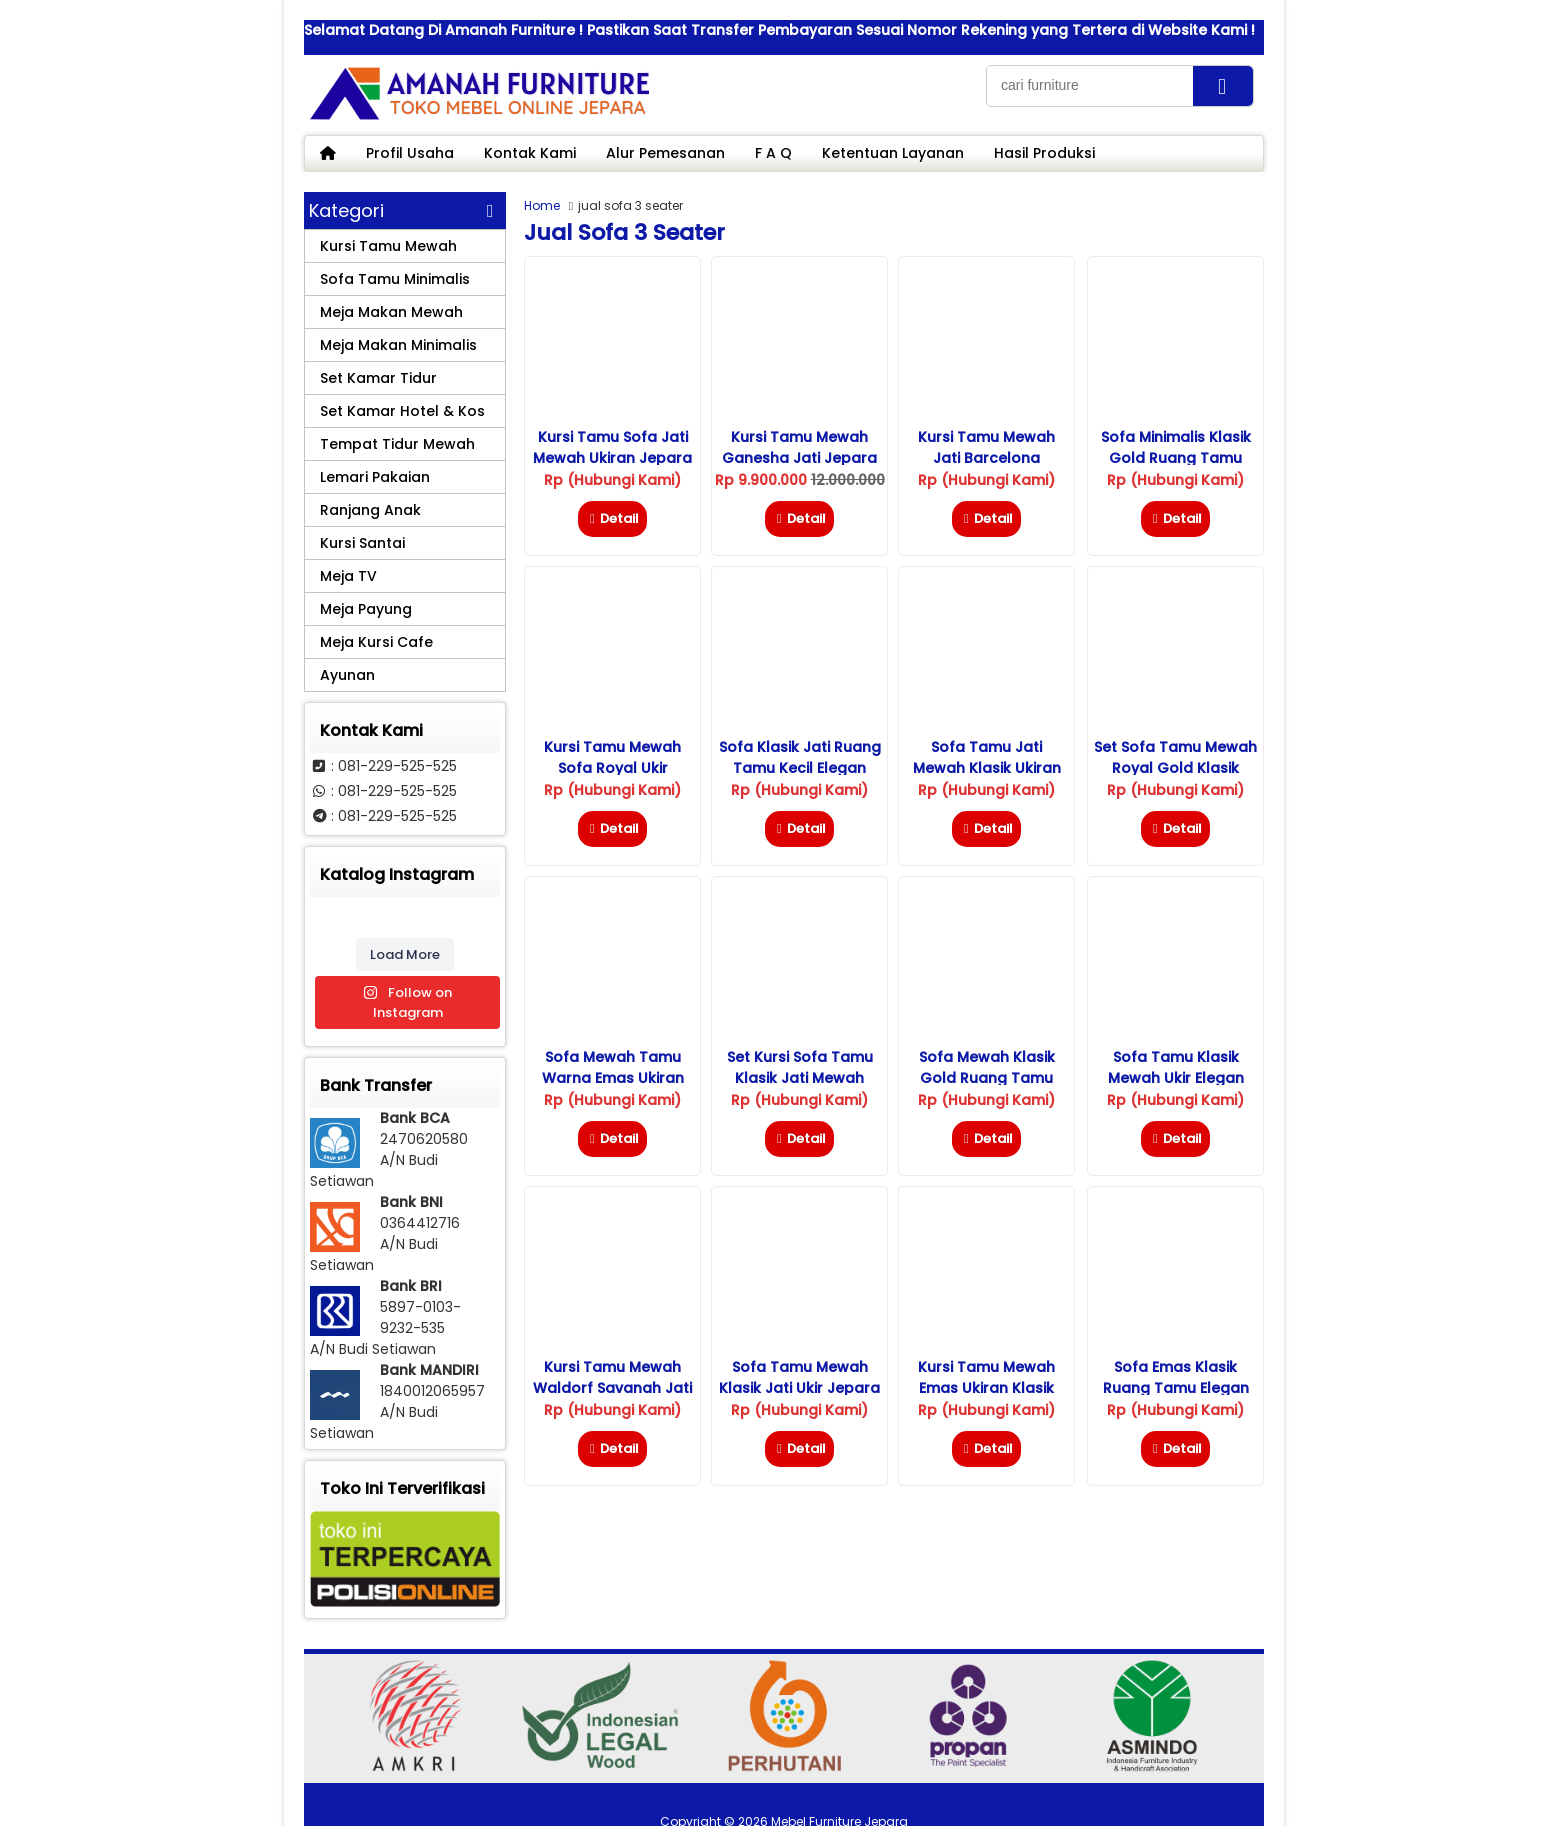 The image size is (1568, 1826). What do you see at coordinates (773, 153) in the screenshot?
I see `F A Q` at bounding box center [773, 153].